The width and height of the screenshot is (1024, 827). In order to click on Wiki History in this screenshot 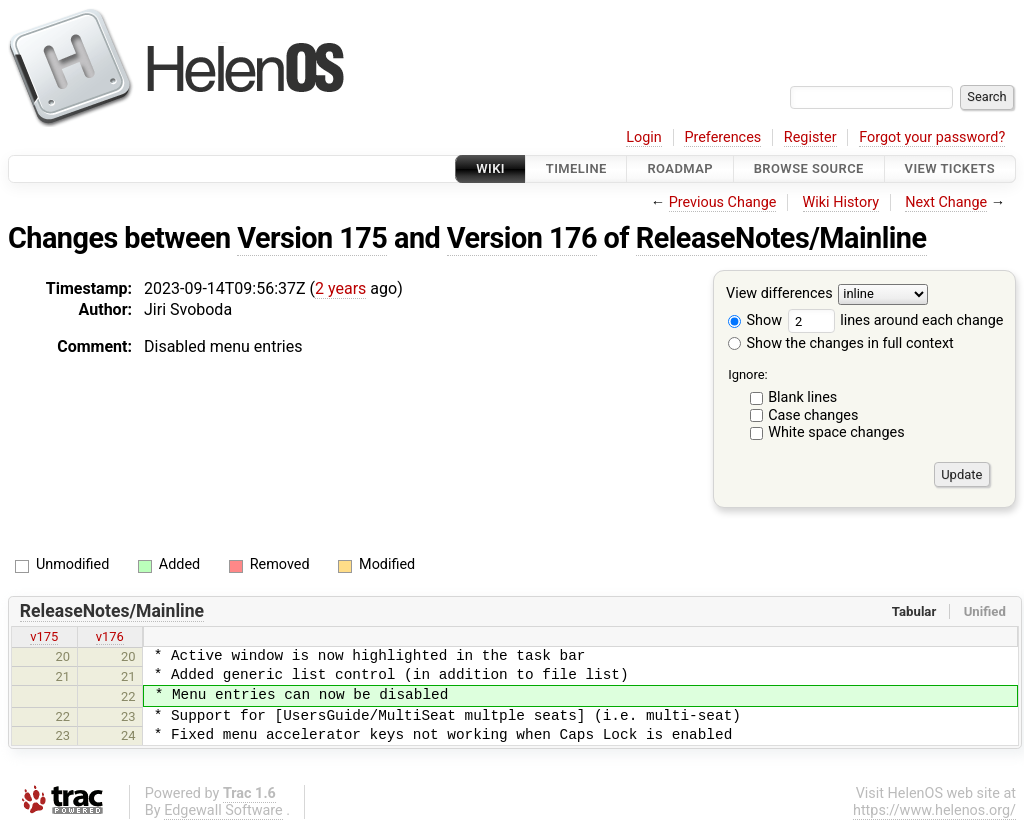, I will do `click(841, 202)`.